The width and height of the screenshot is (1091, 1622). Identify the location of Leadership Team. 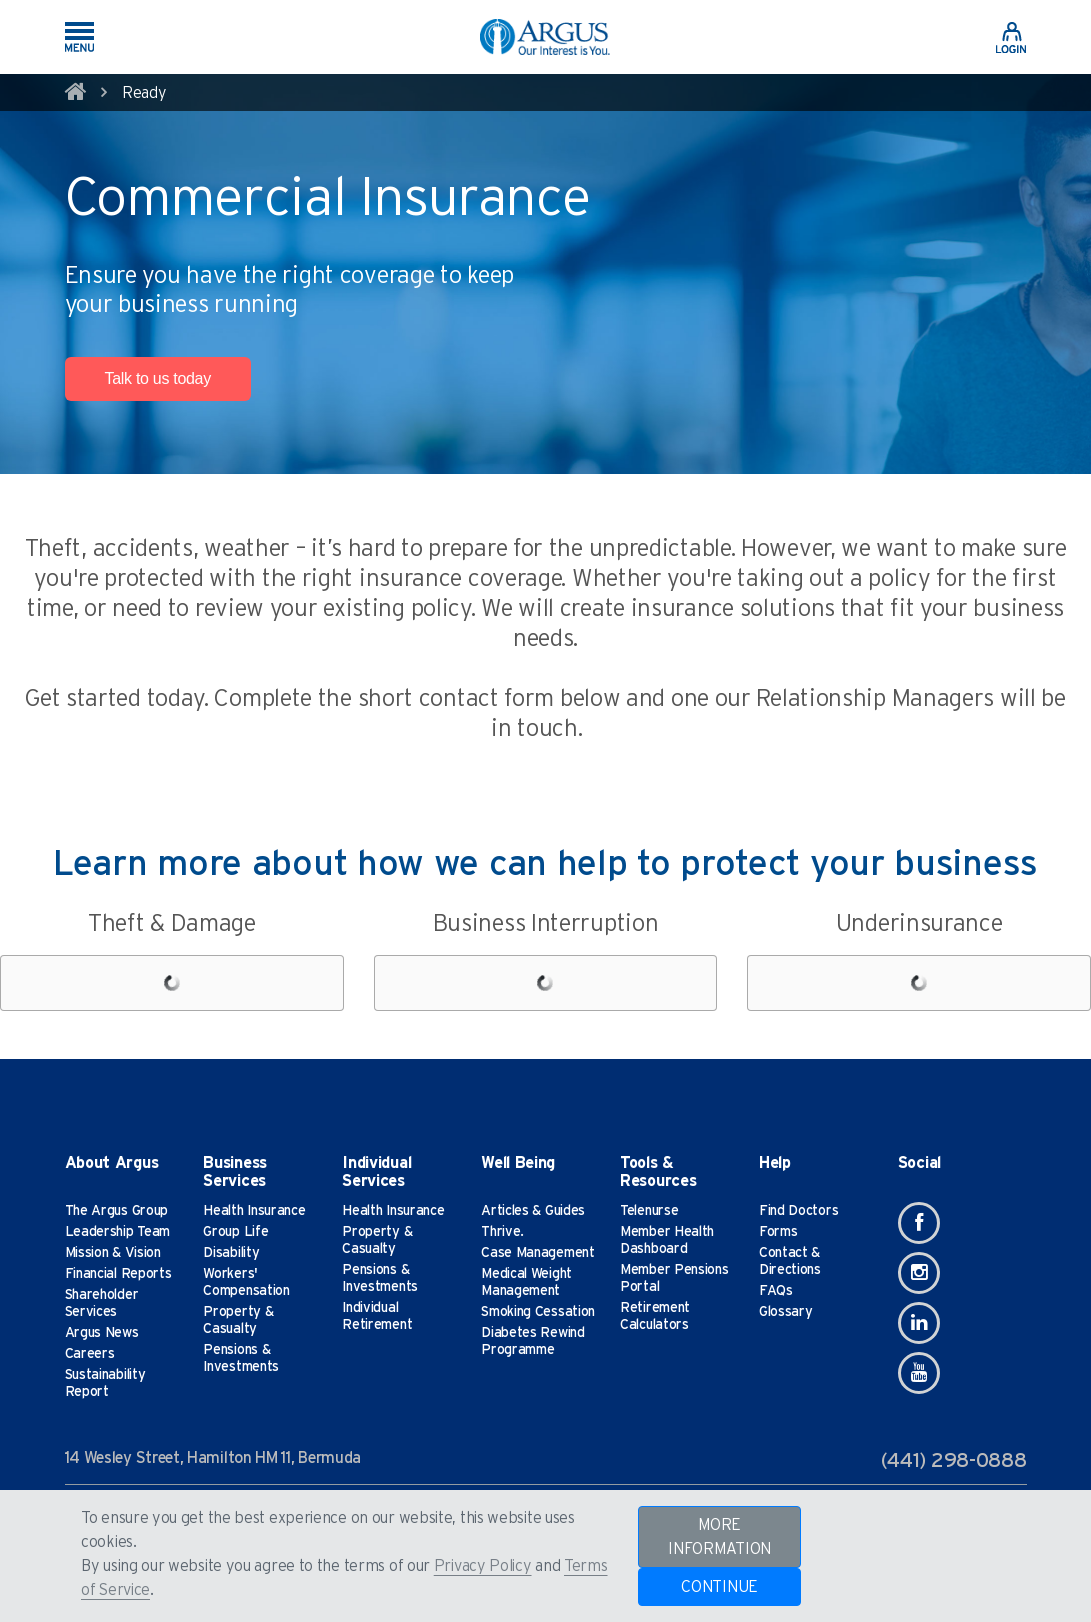
(118, 1232).